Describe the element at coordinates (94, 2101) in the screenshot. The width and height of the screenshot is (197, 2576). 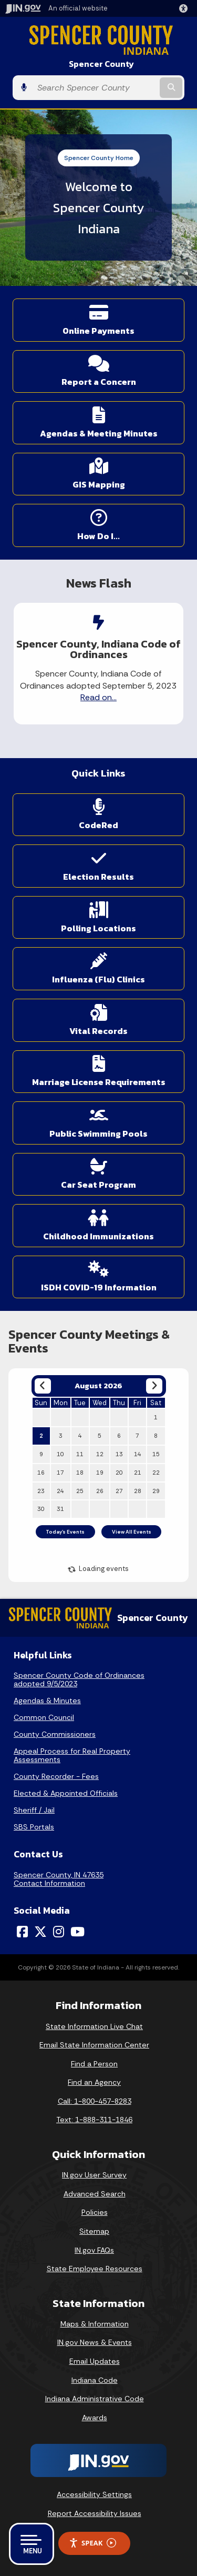
I see `Call: 1-800-457-8283` at that location.